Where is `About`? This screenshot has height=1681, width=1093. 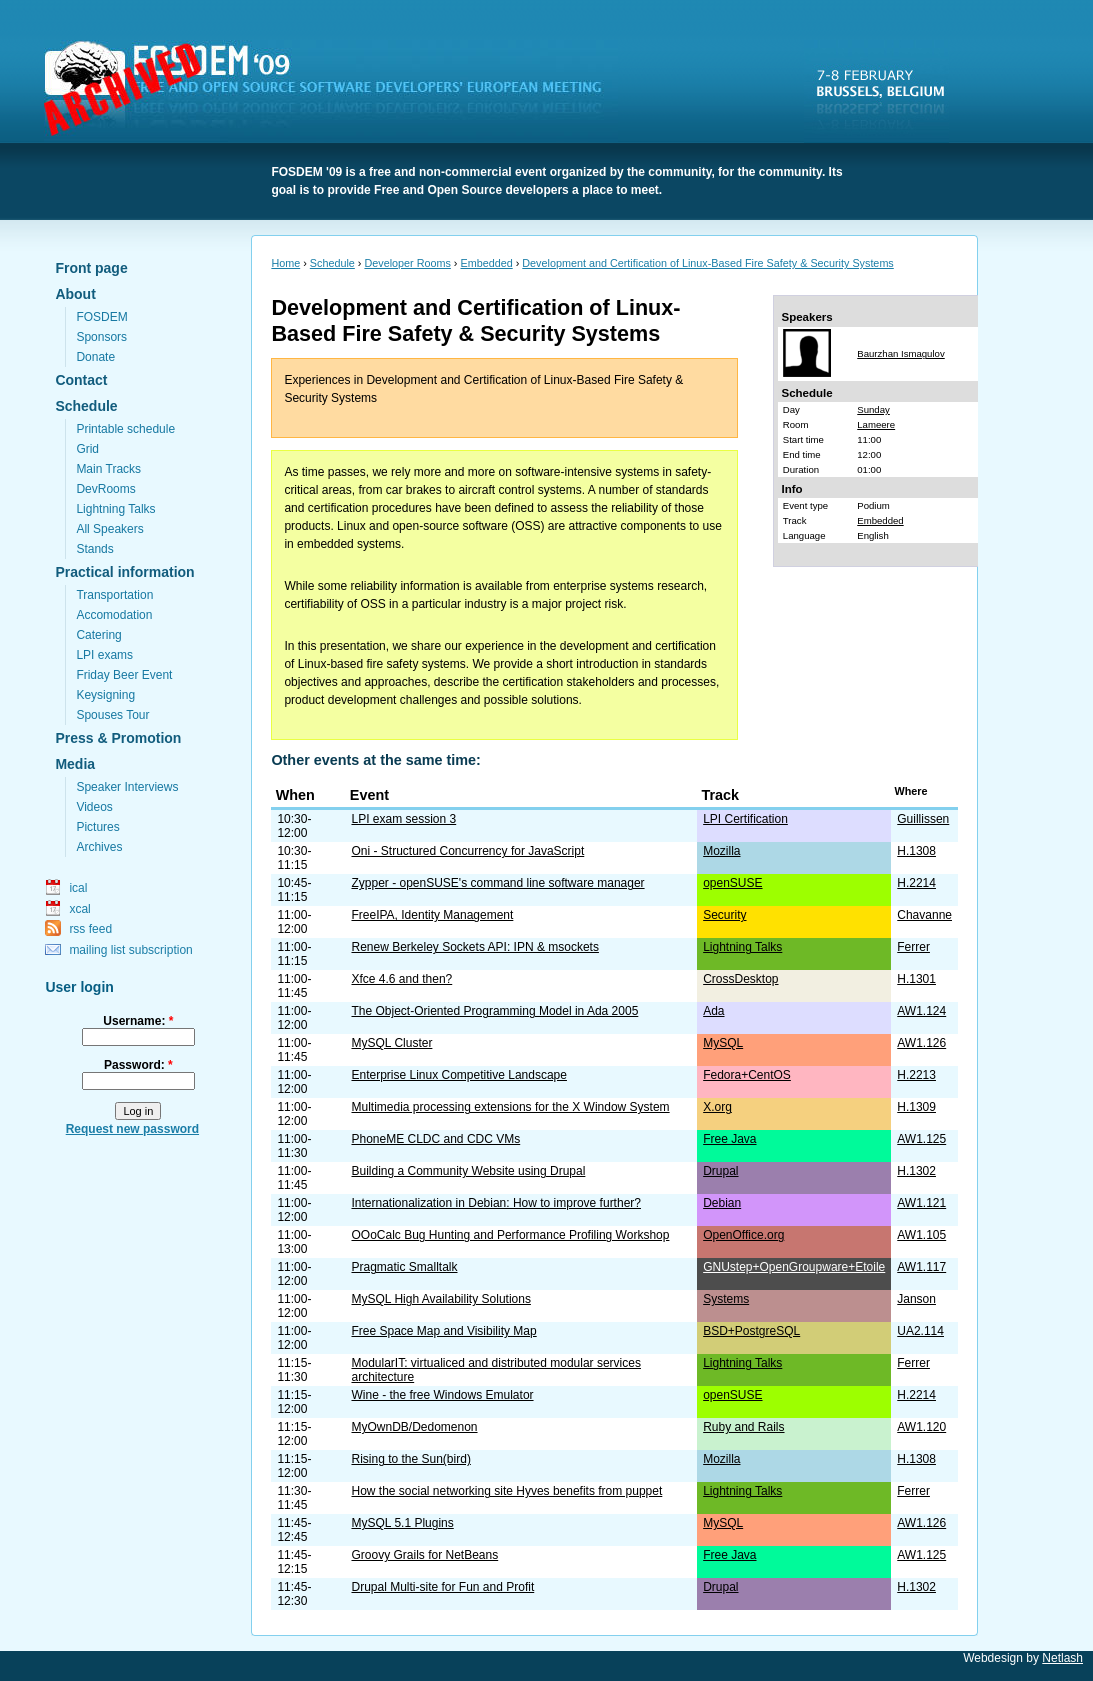 About is located at coordinates (75, 294).